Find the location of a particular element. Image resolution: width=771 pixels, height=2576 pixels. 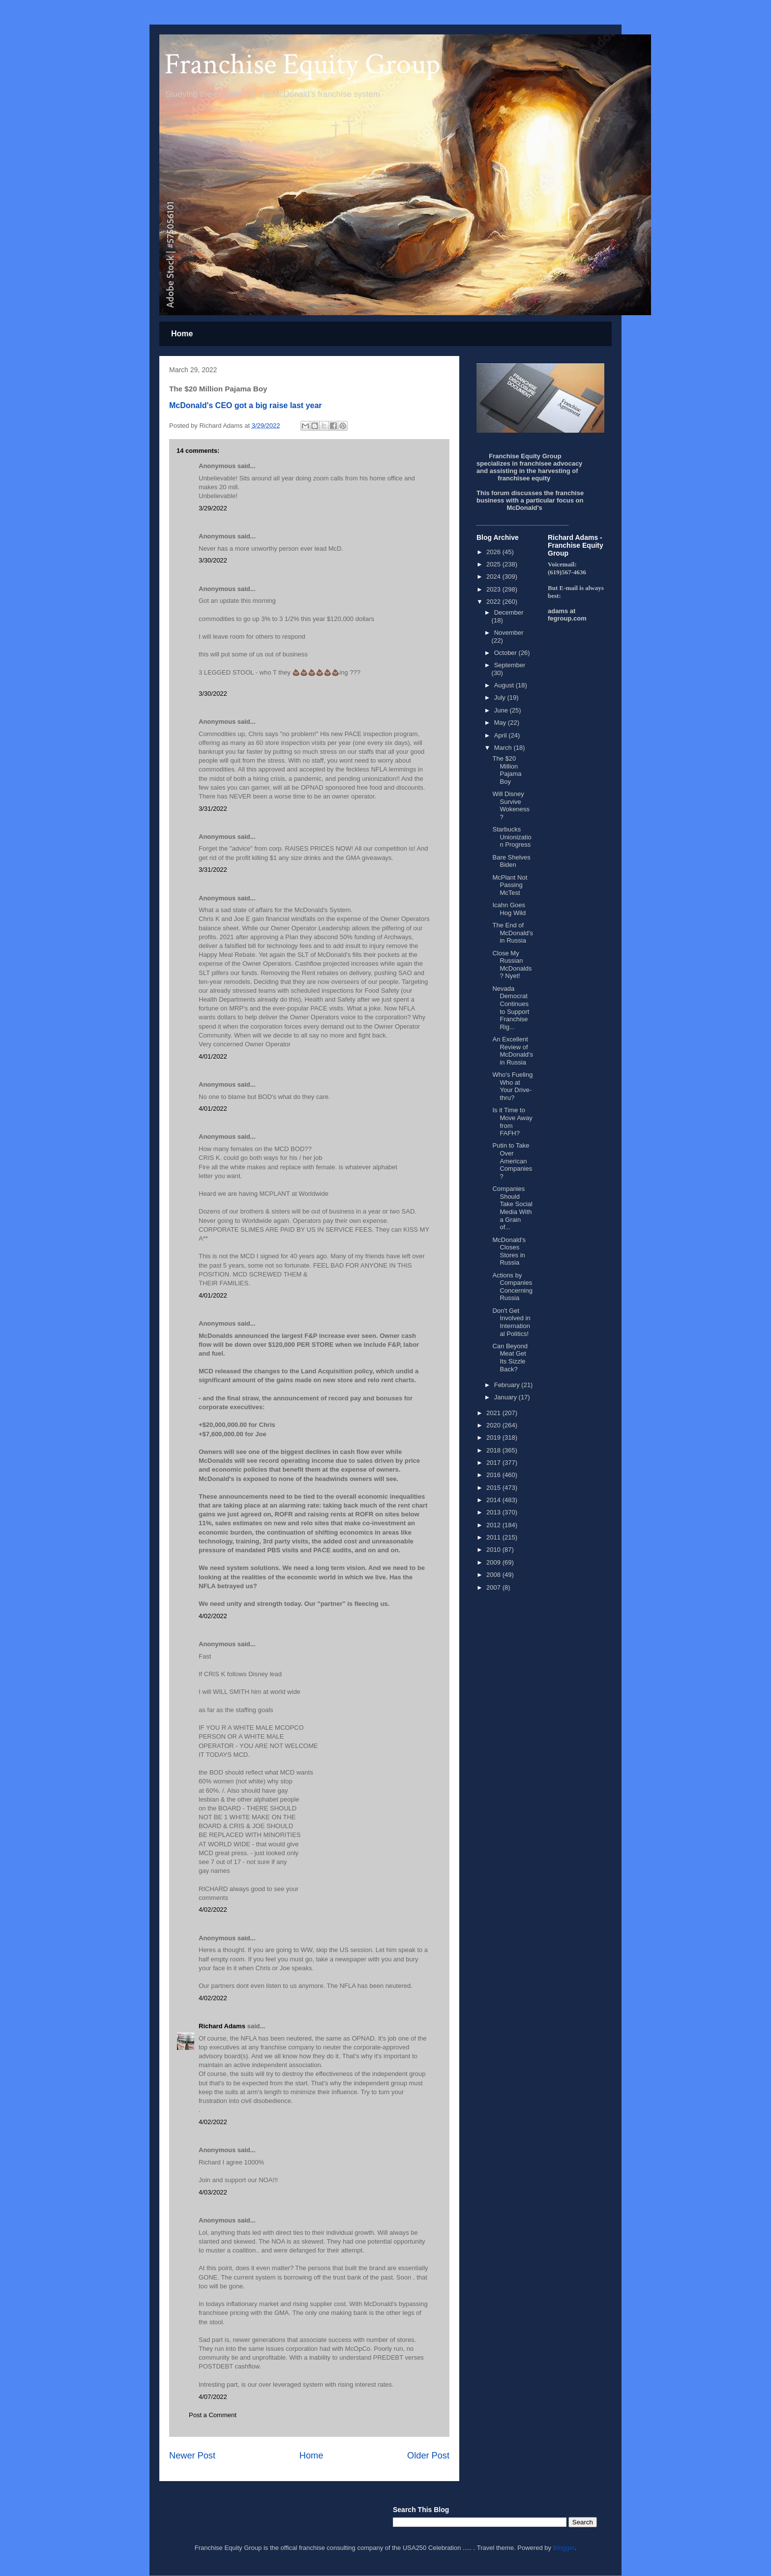

2016 is located at coordinates (494, 1475).